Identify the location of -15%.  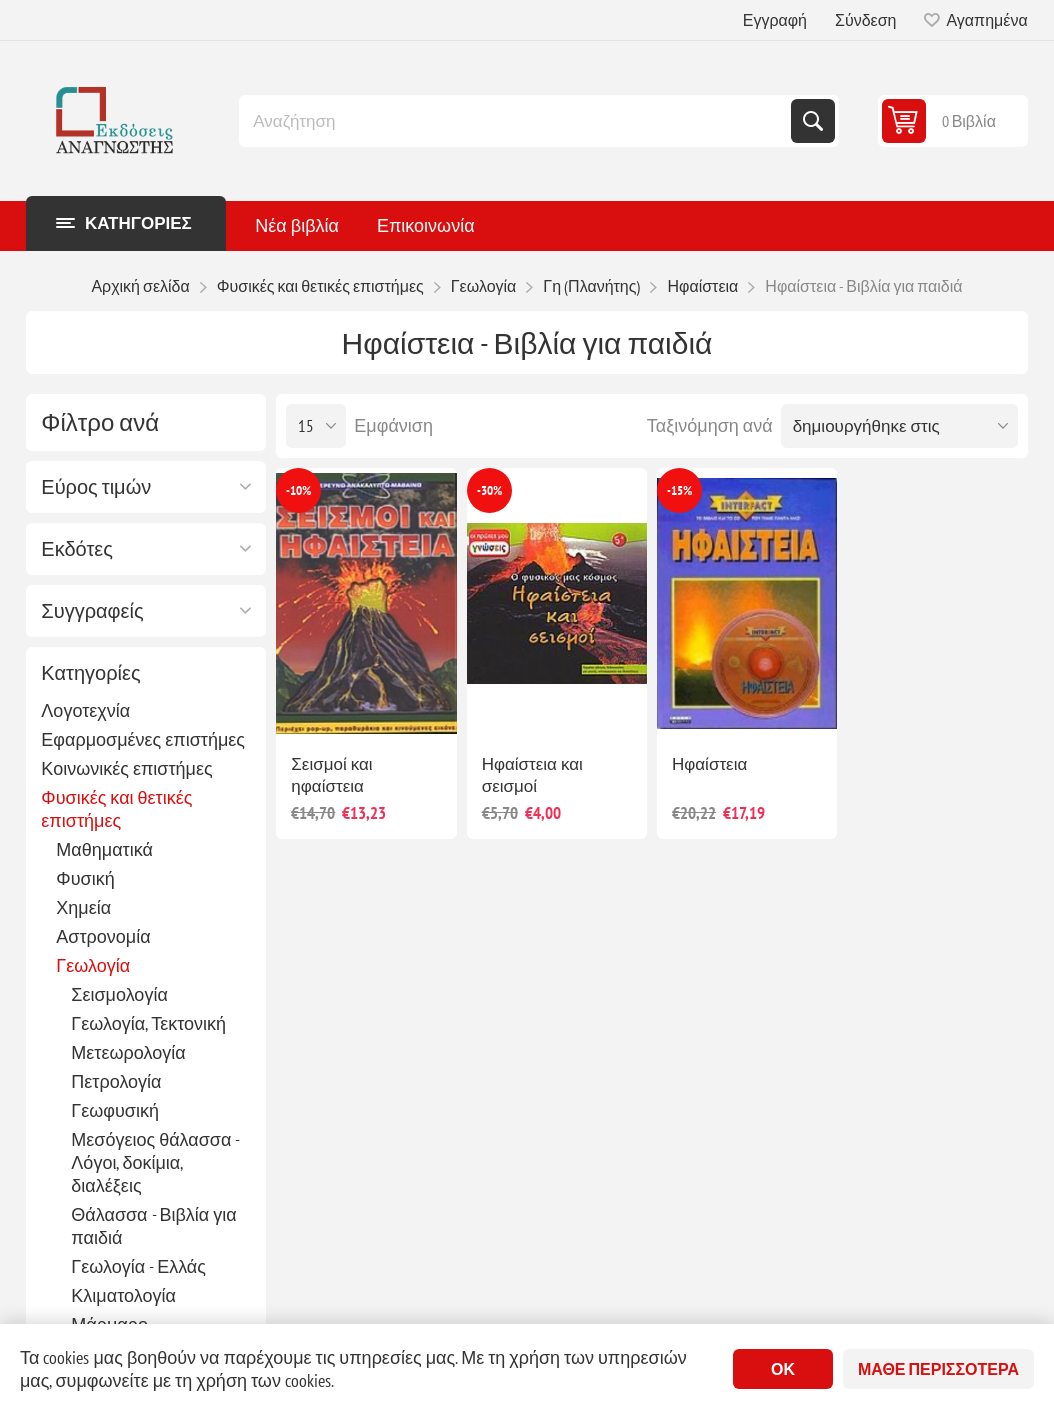
(679, 490).